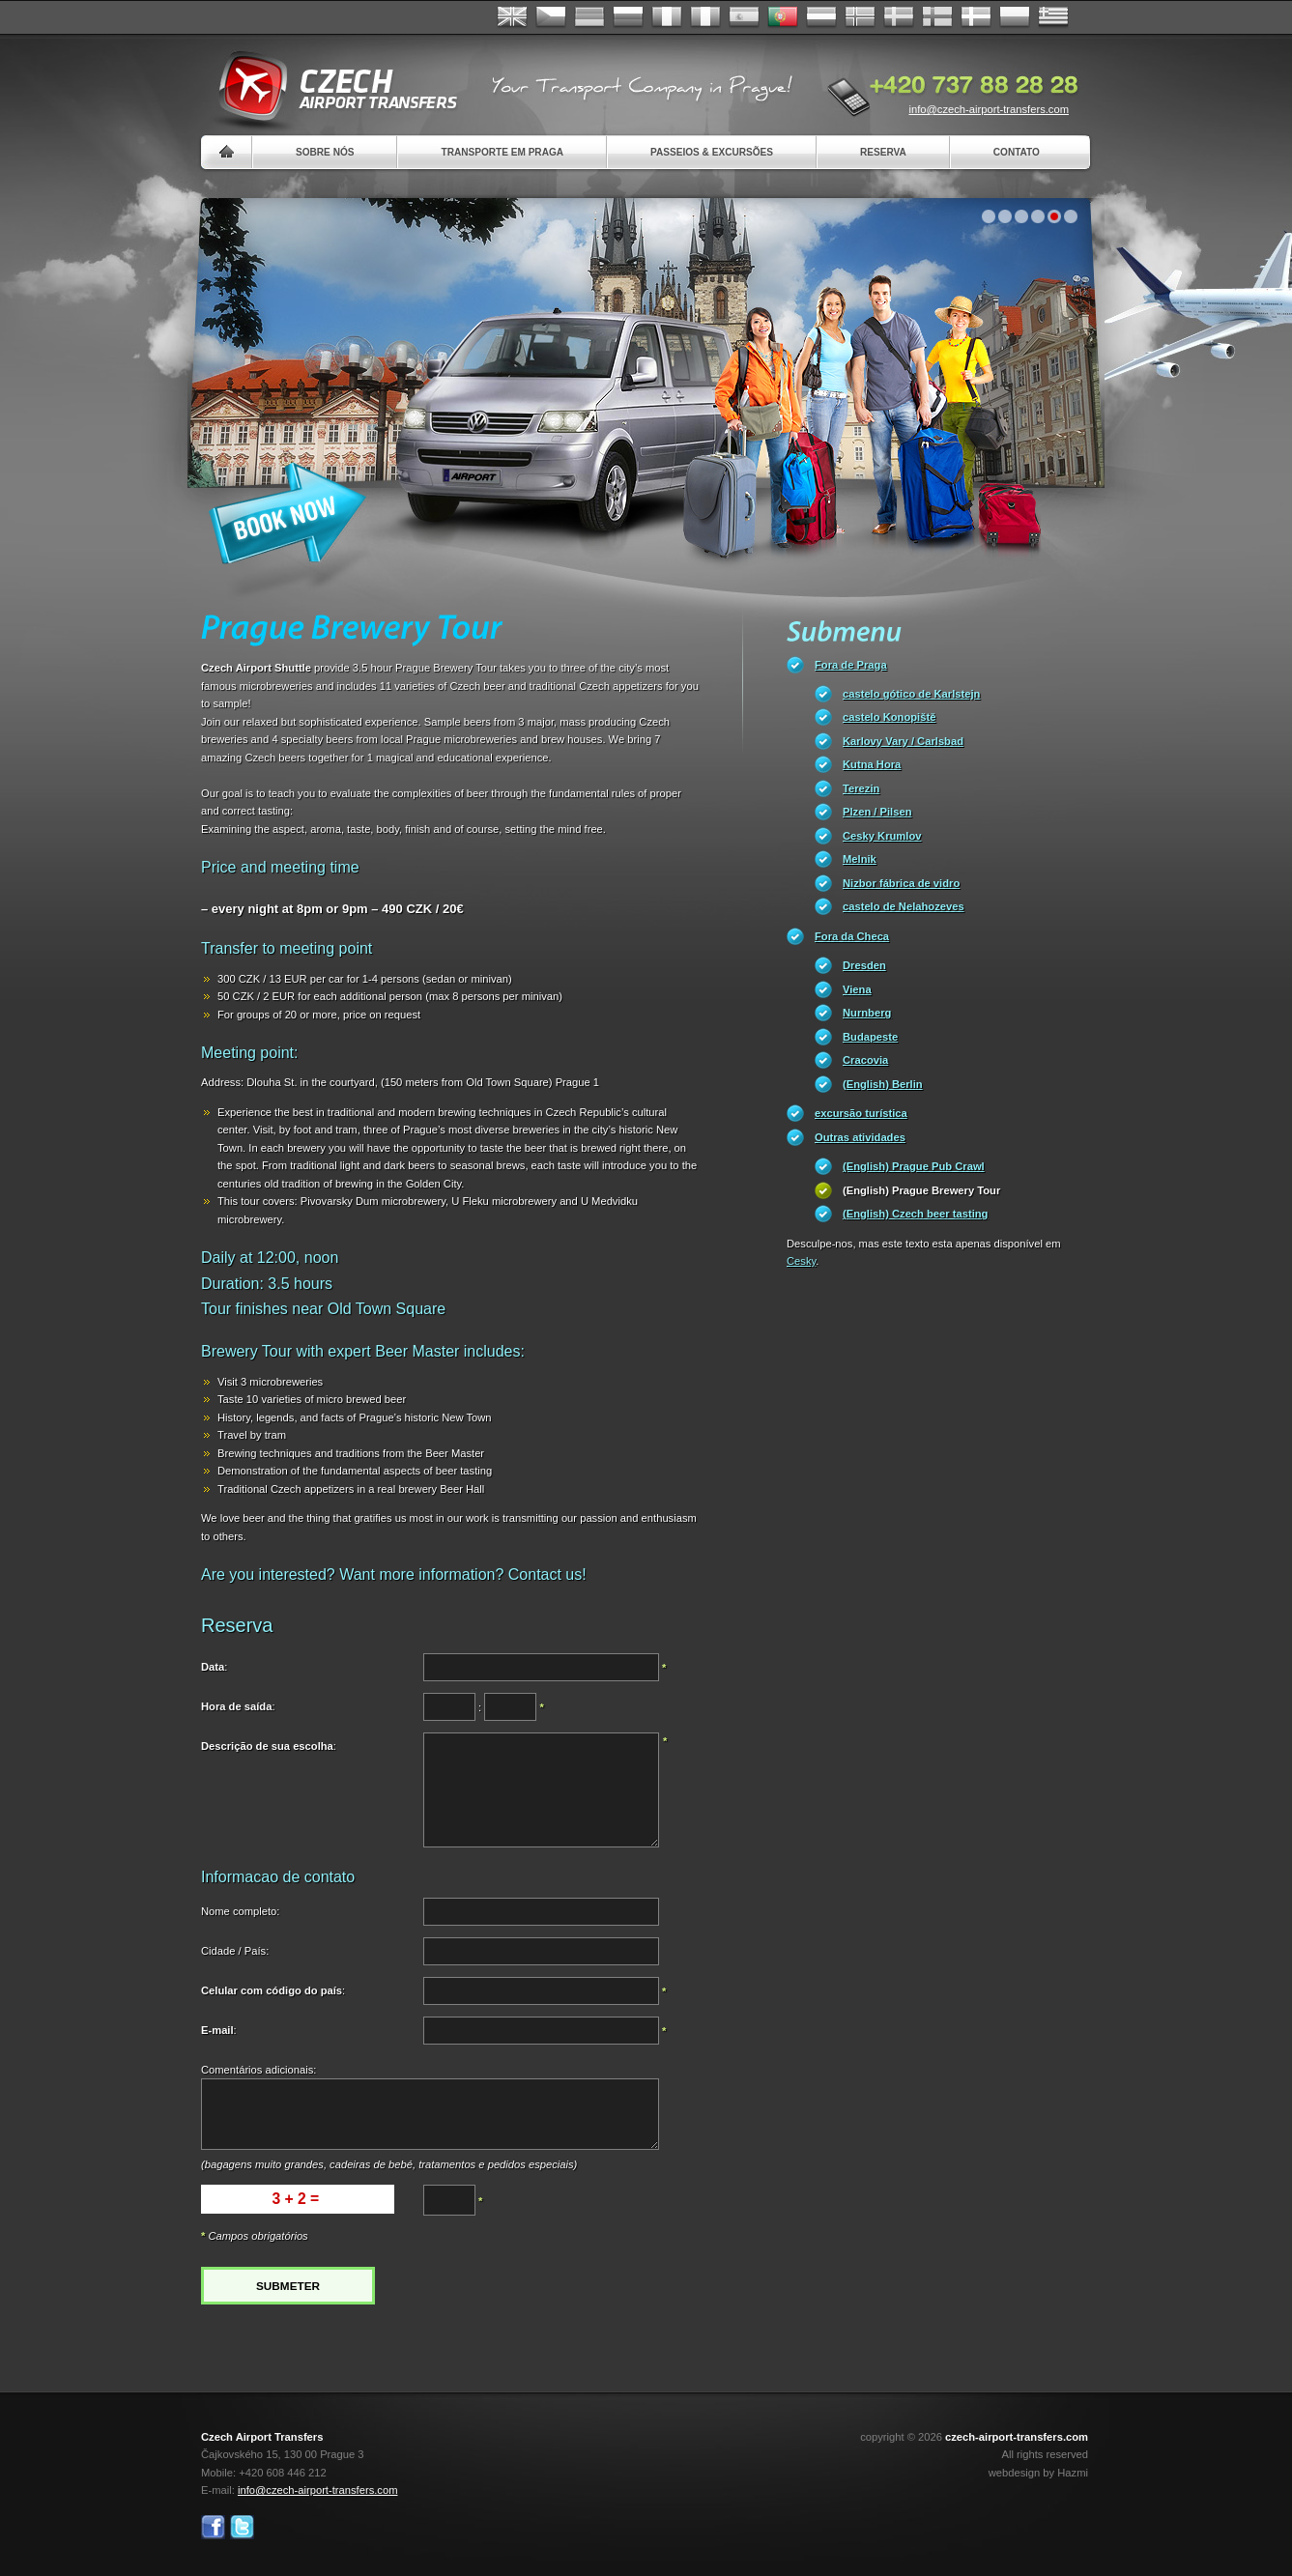  What do you see at coordinates (628, 17) in the screenshot?
I see `Russian` at bounding box center [628, 17].